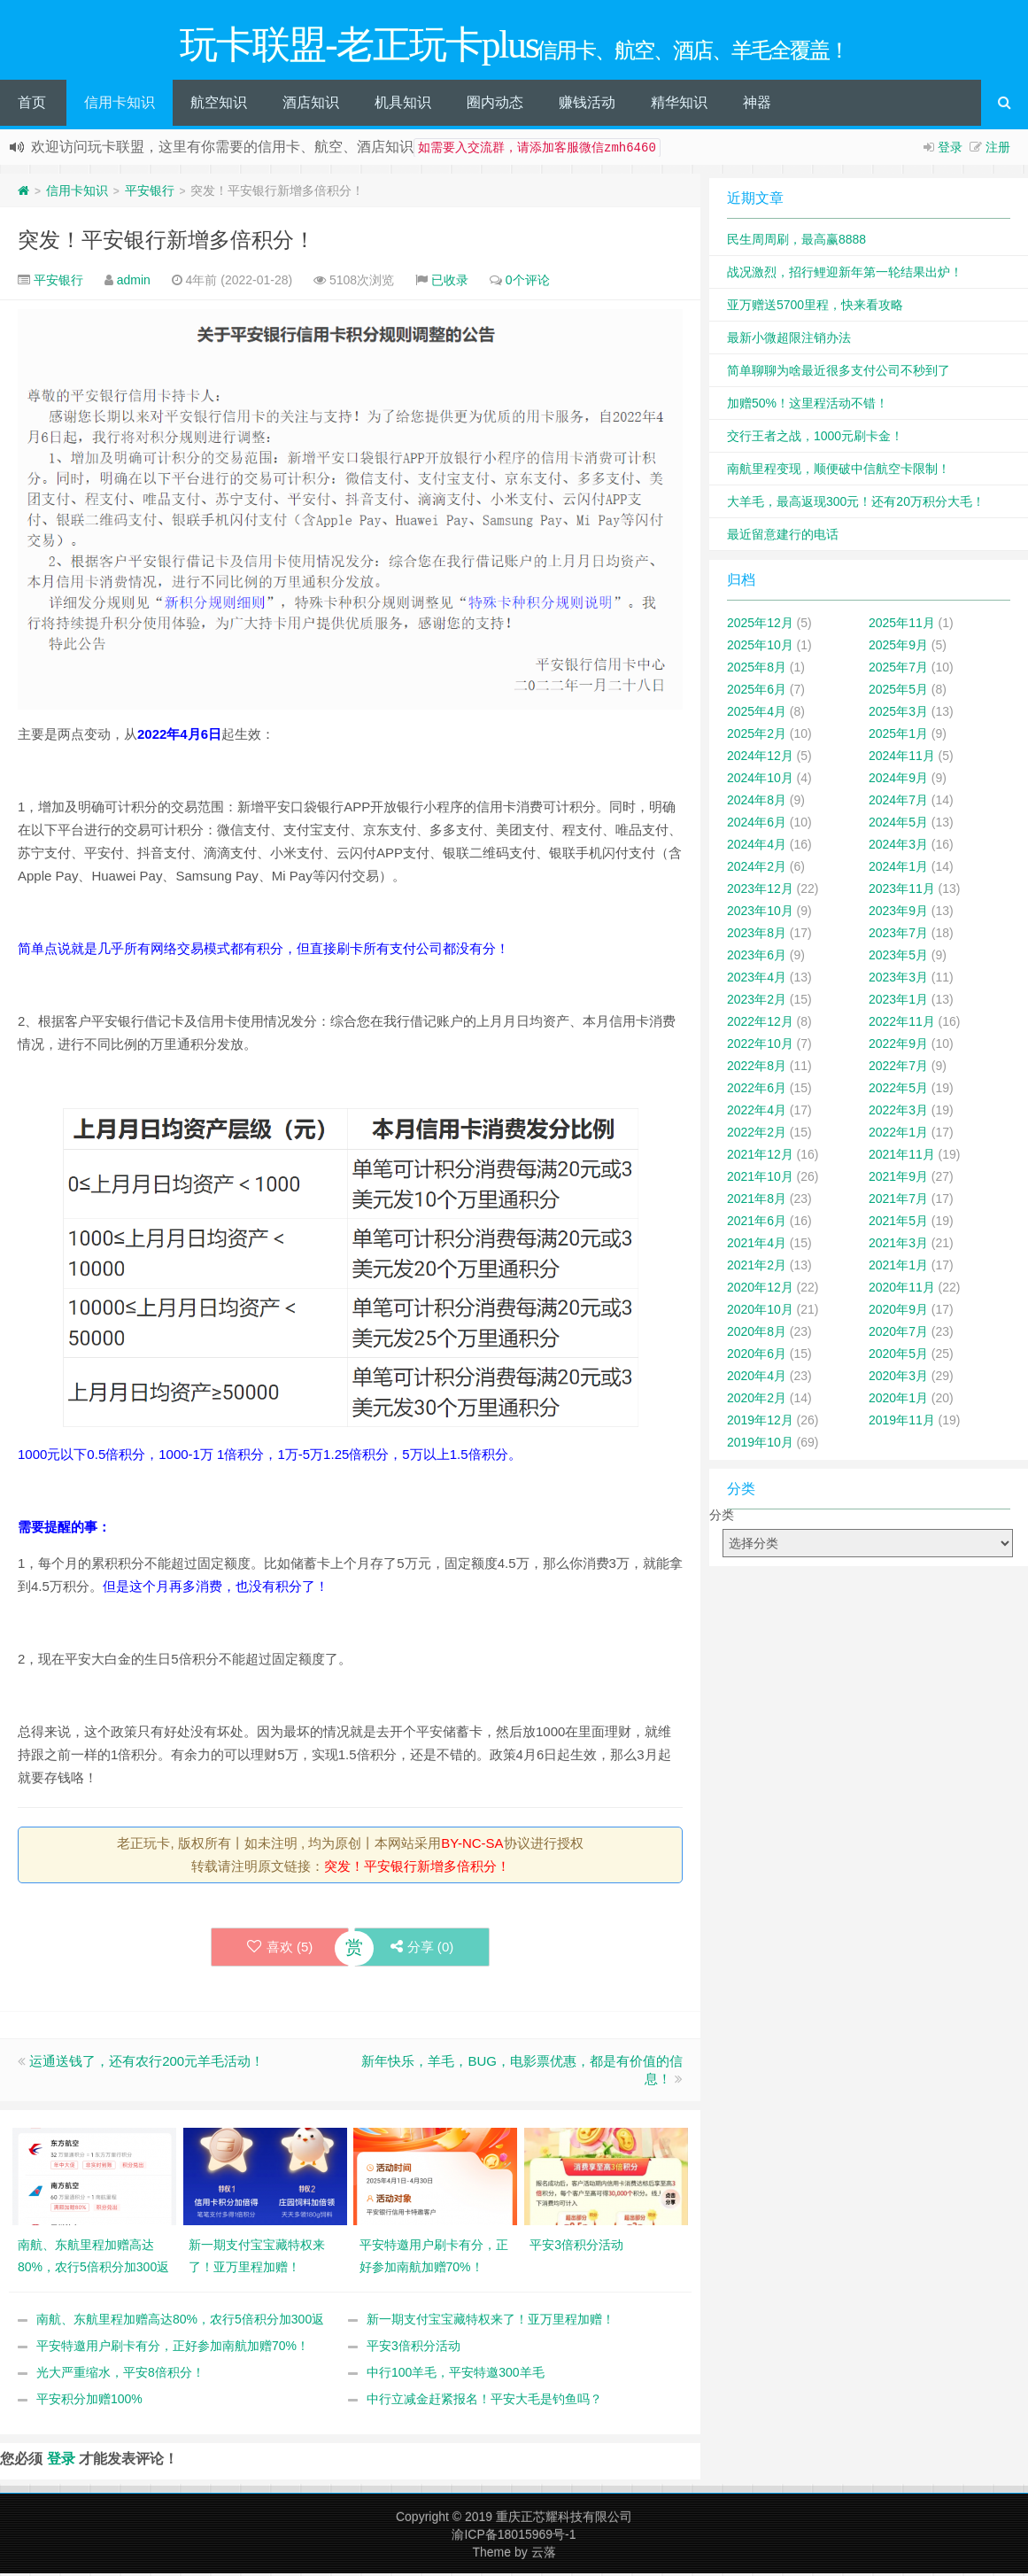  I want to click on 2022年2月, so click(756, 1135).